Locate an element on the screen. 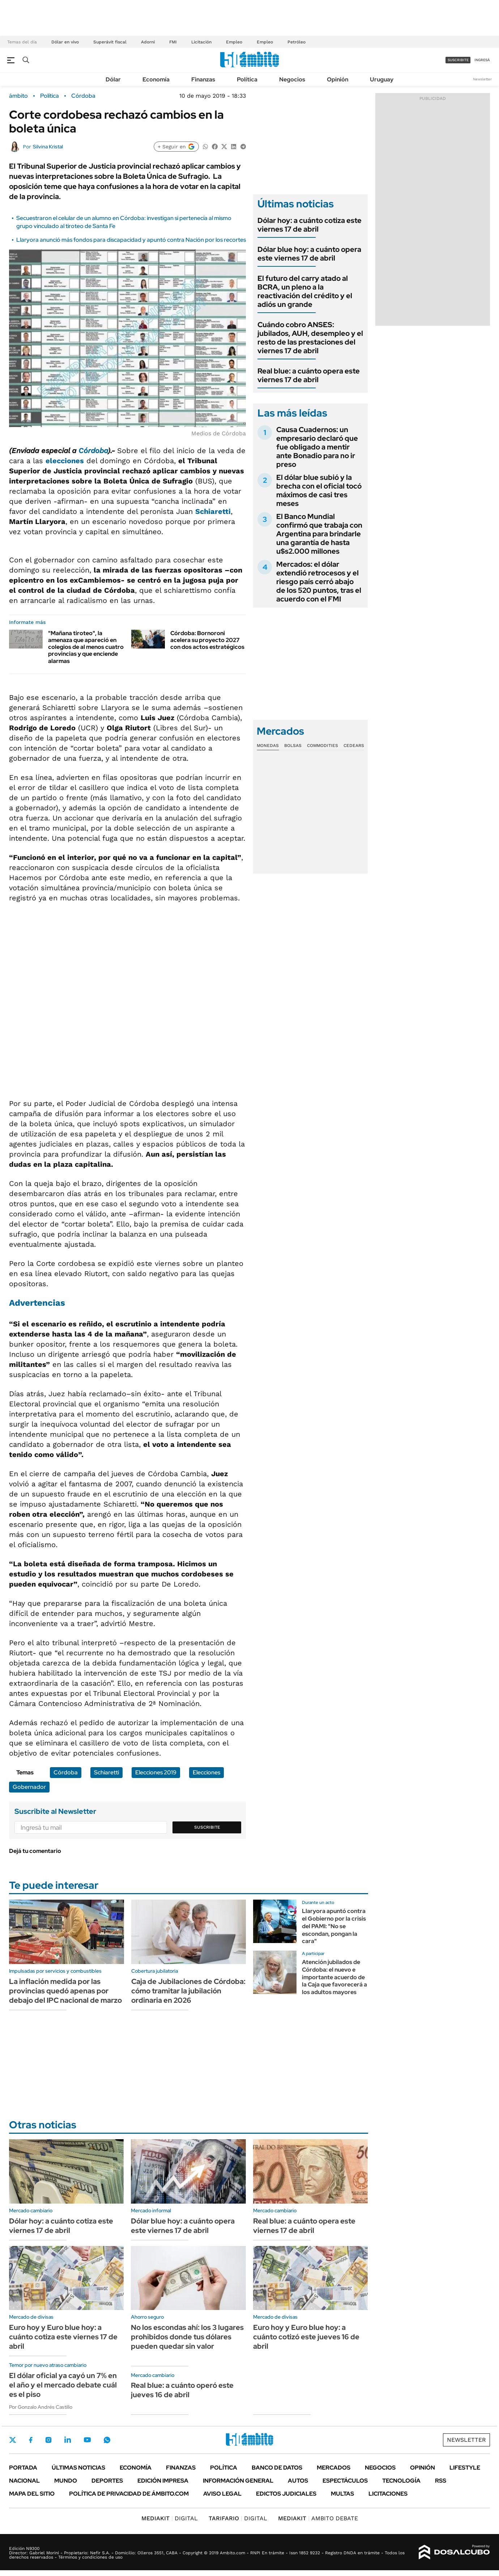  Caja de Jubilaciones de Córdoba: cómo tramitar la jubilación ordinaria en 2026 is located at coordinates (188, 1991).